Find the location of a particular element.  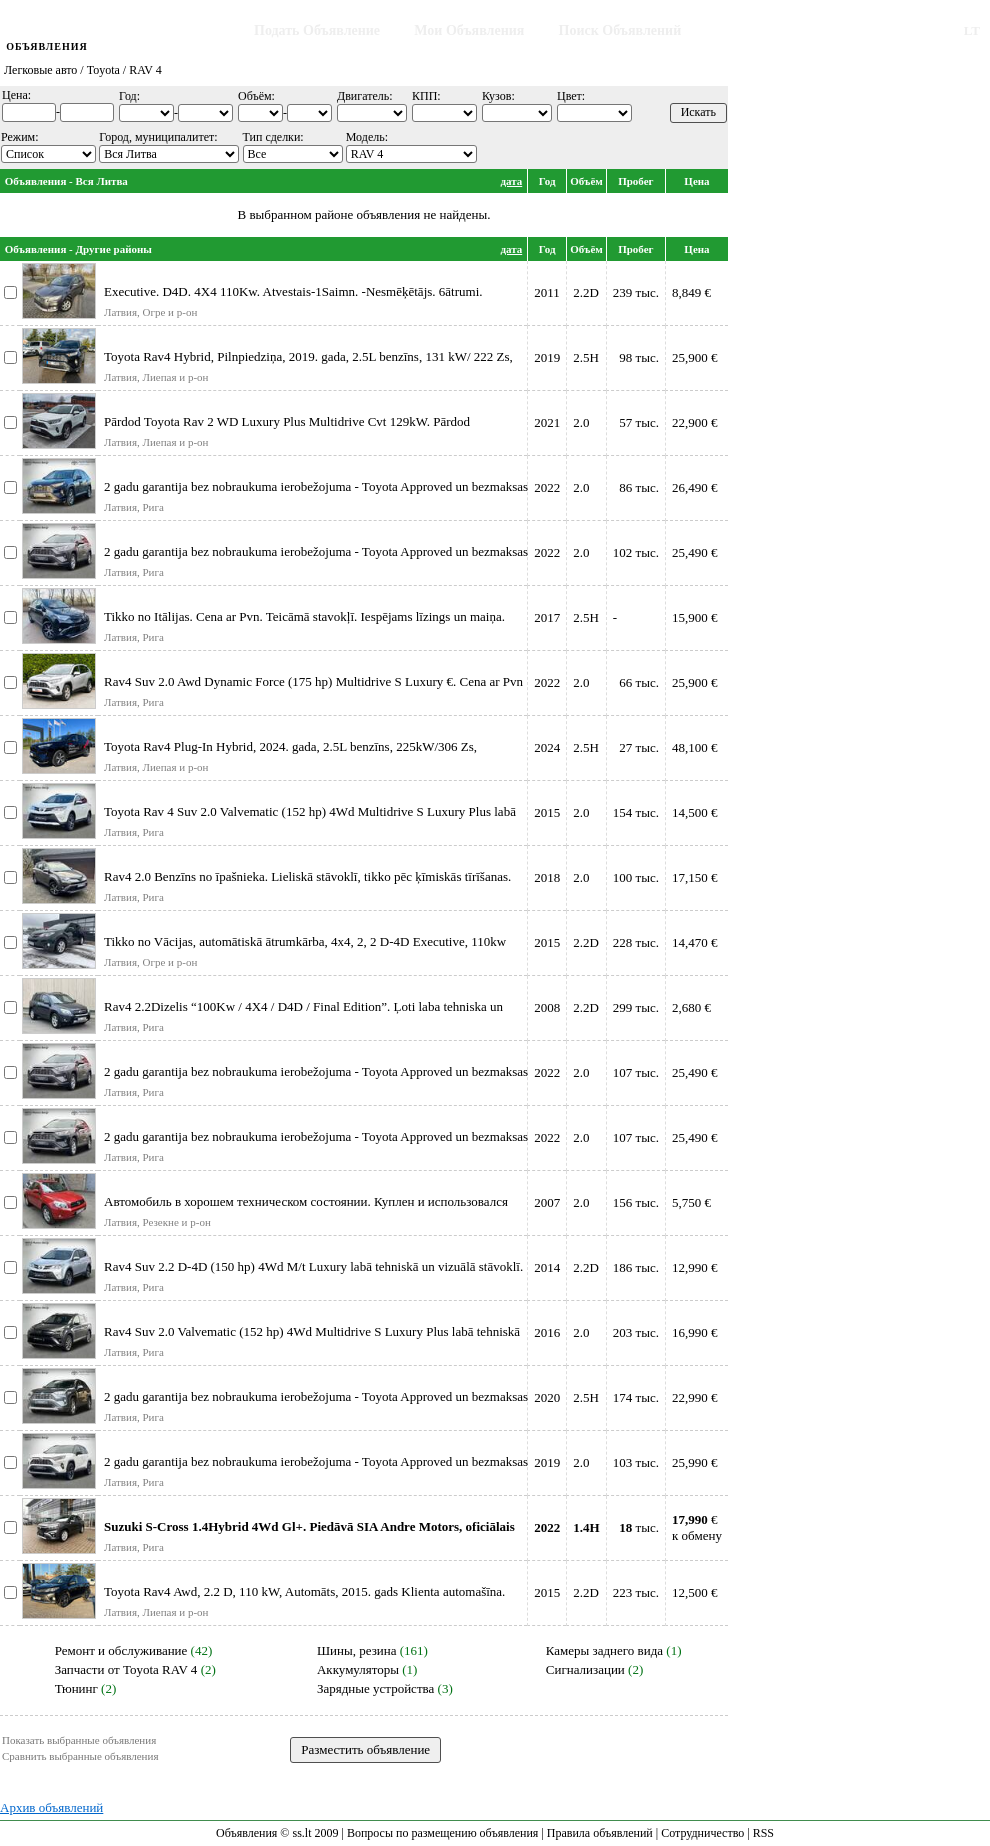

22,900 € is located at coordinates (695, 422).